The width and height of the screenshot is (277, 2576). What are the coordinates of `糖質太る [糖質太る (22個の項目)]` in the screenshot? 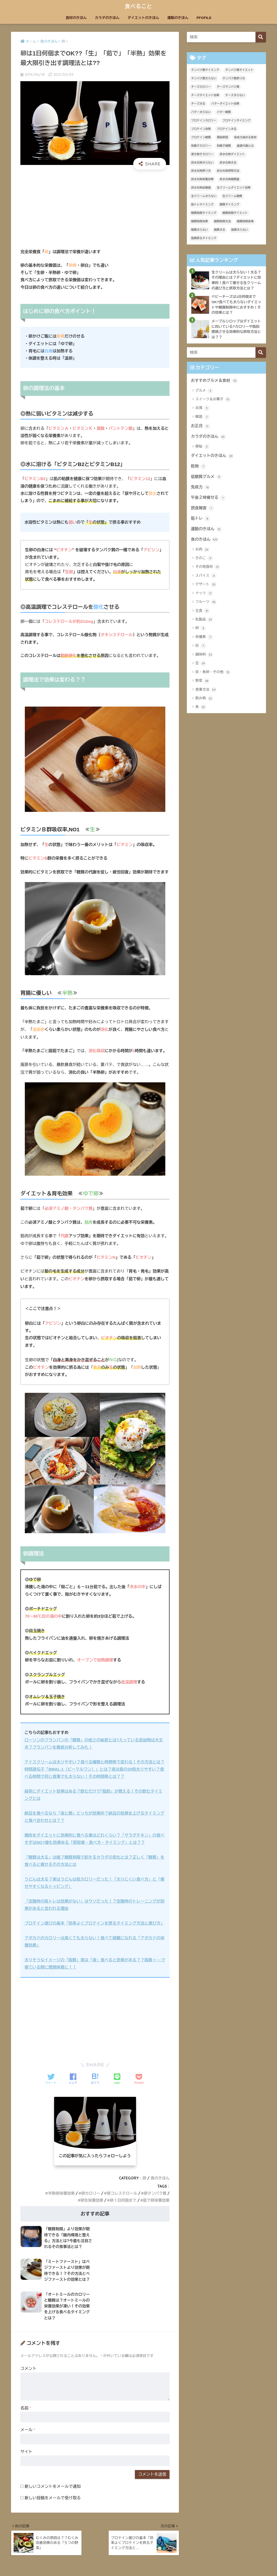 It's located at (219, 229).